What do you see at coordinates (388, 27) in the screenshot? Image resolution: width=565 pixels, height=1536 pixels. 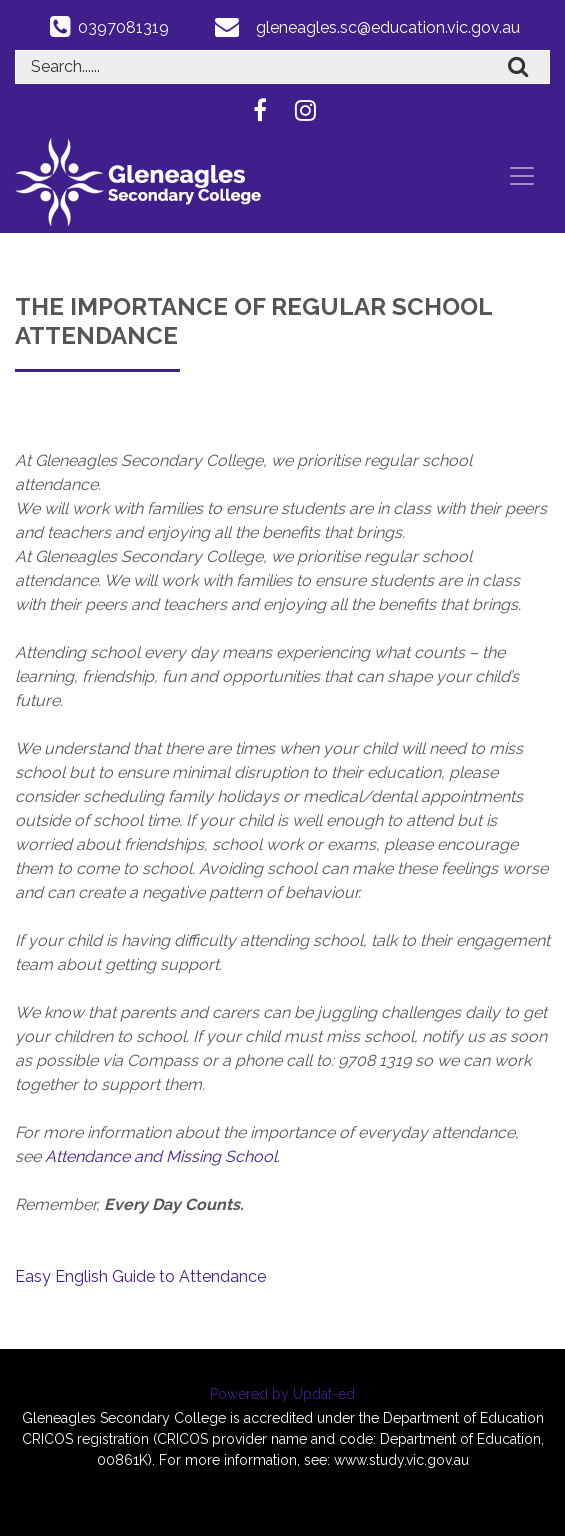 I see `gleneagles.sc@education.vic.gov.au` at bounding box center [388, 27].